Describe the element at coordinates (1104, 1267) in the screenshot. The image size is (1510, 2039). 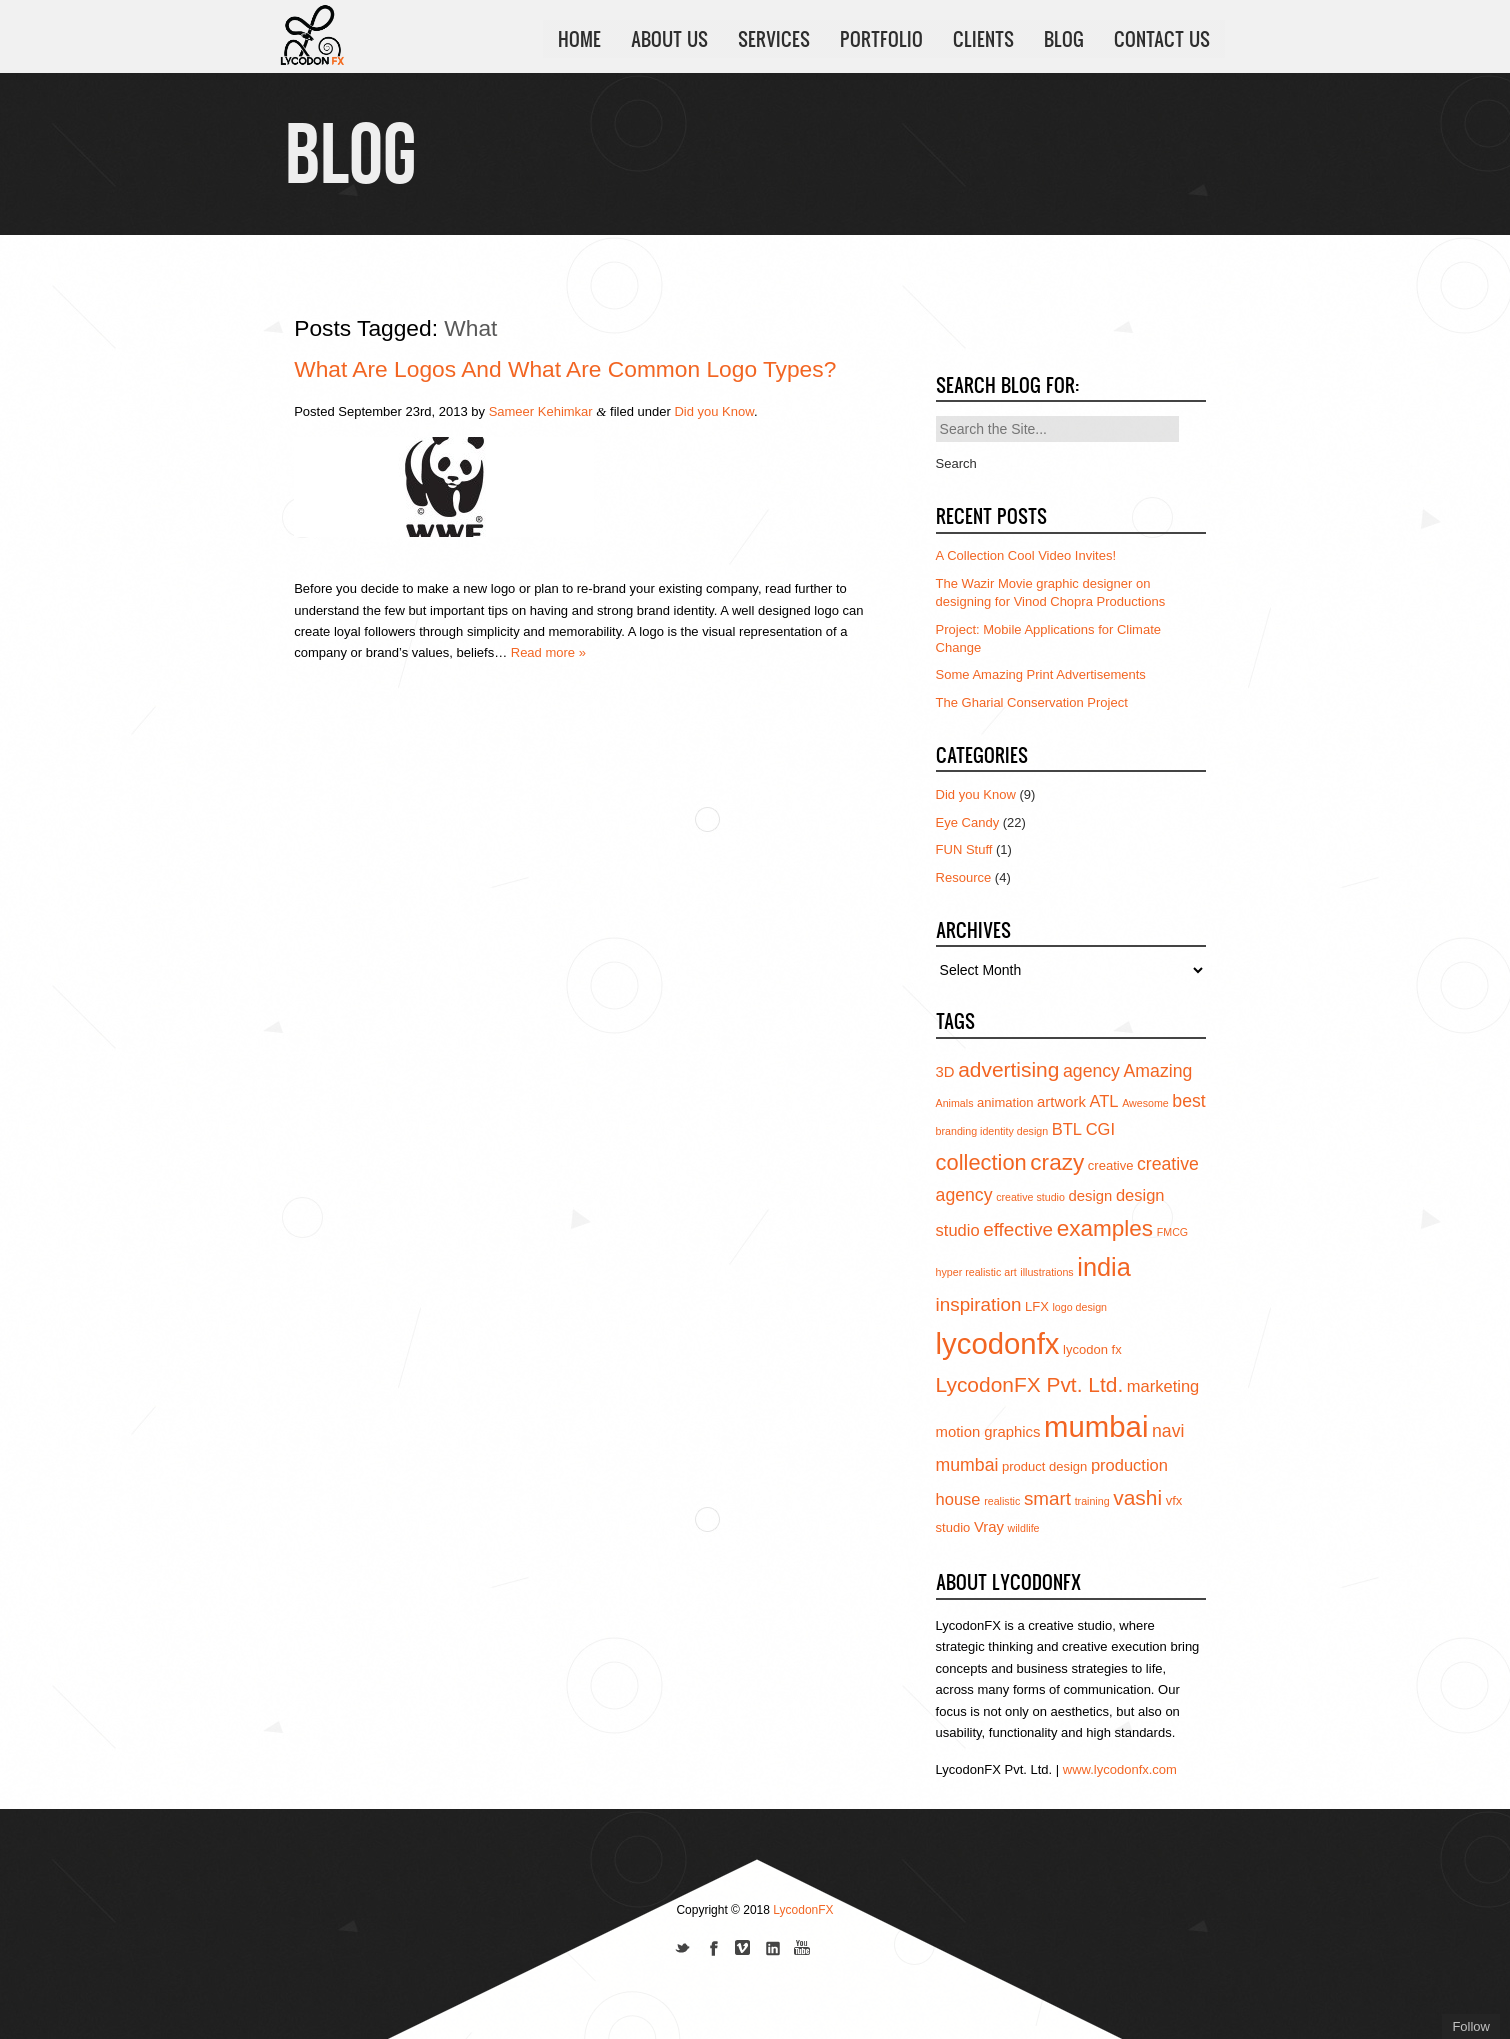
I see `india [india (16 items)]` at that location.